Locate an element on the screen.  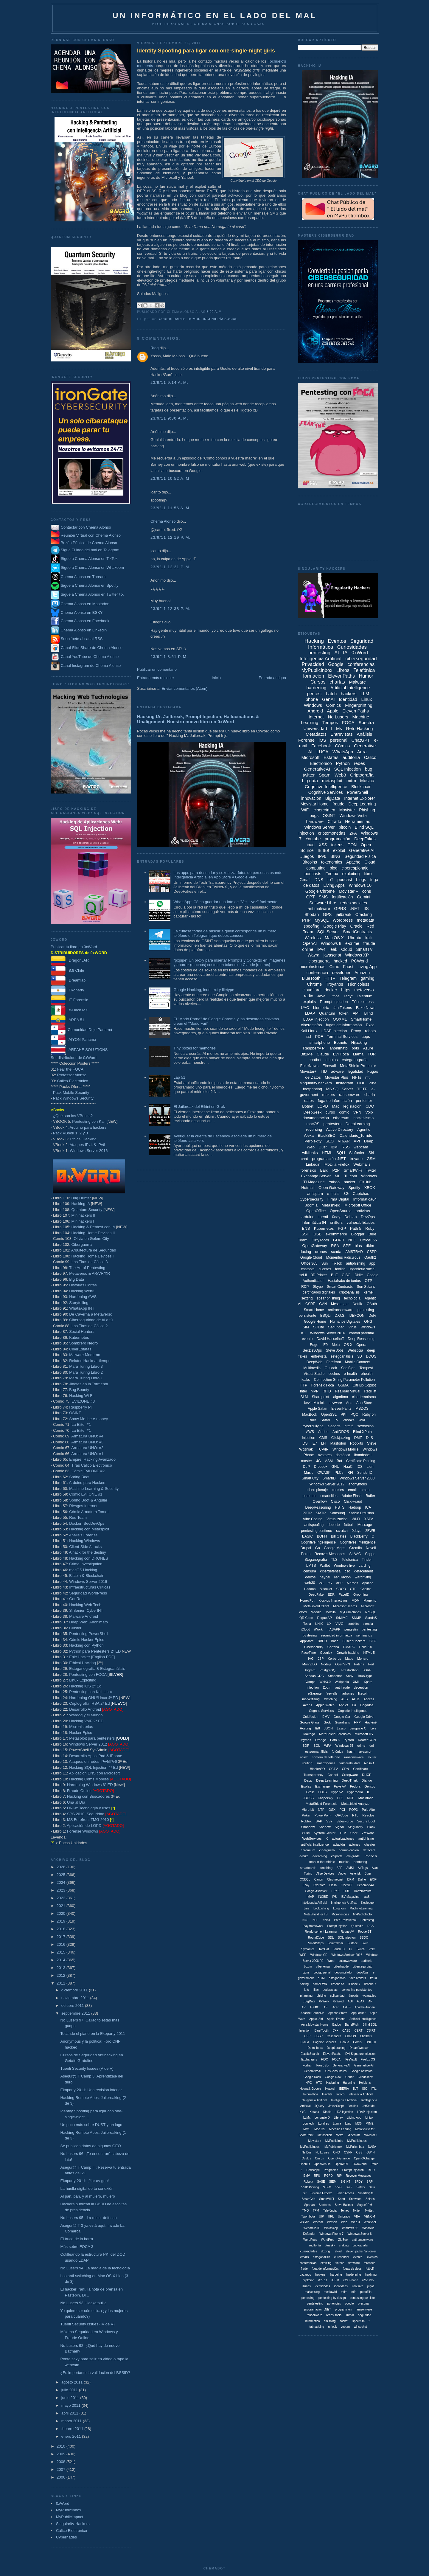
Ekoparty 2011: ¡Jiar ay gou! is located at coordinates (84, 2181).